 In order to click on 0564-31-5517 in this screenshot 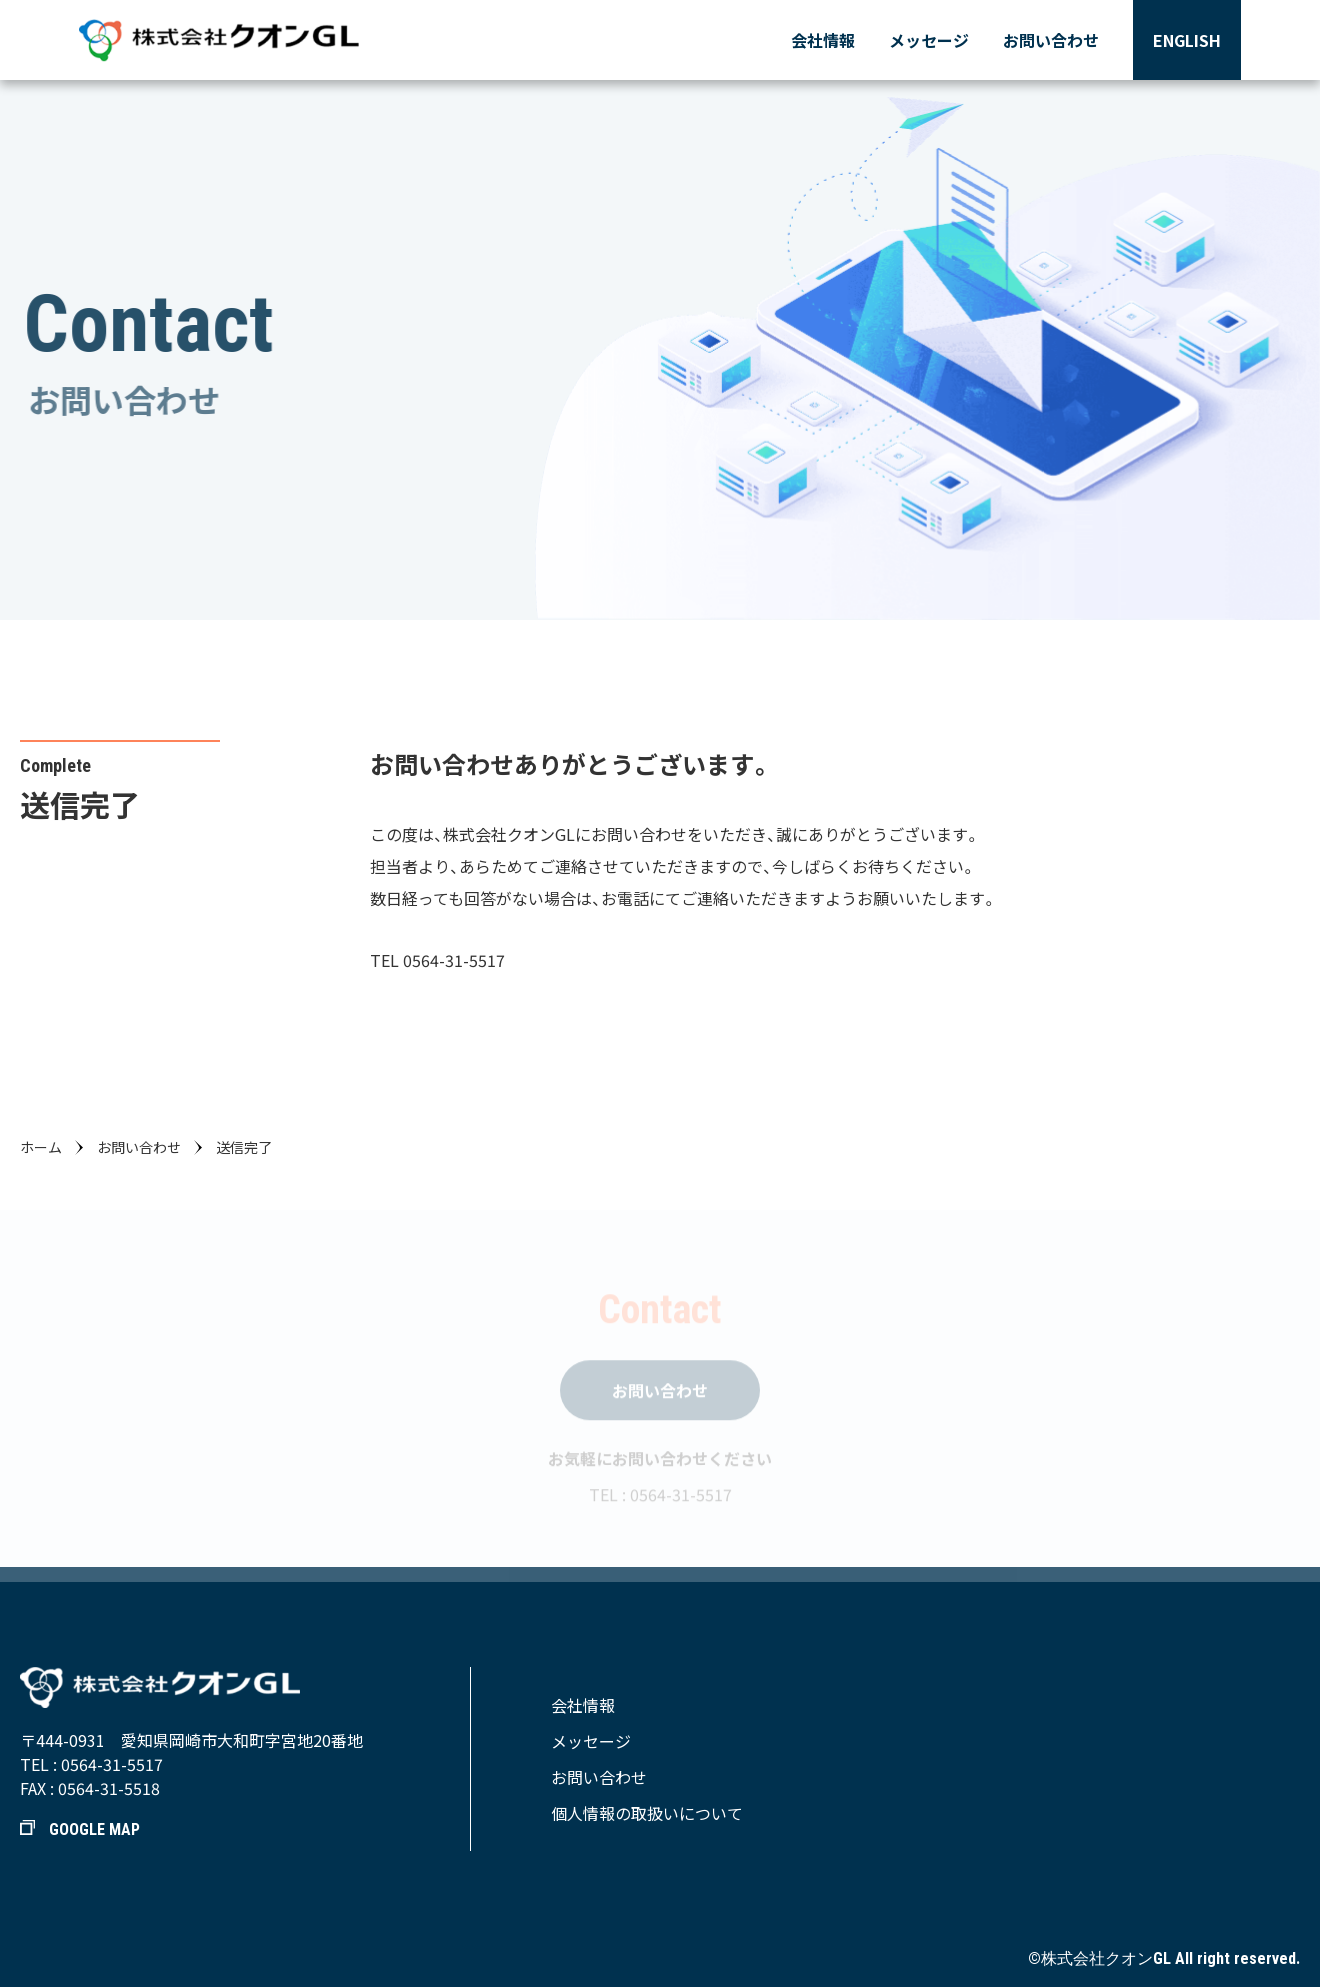, I will do `click(112, 1764)`.